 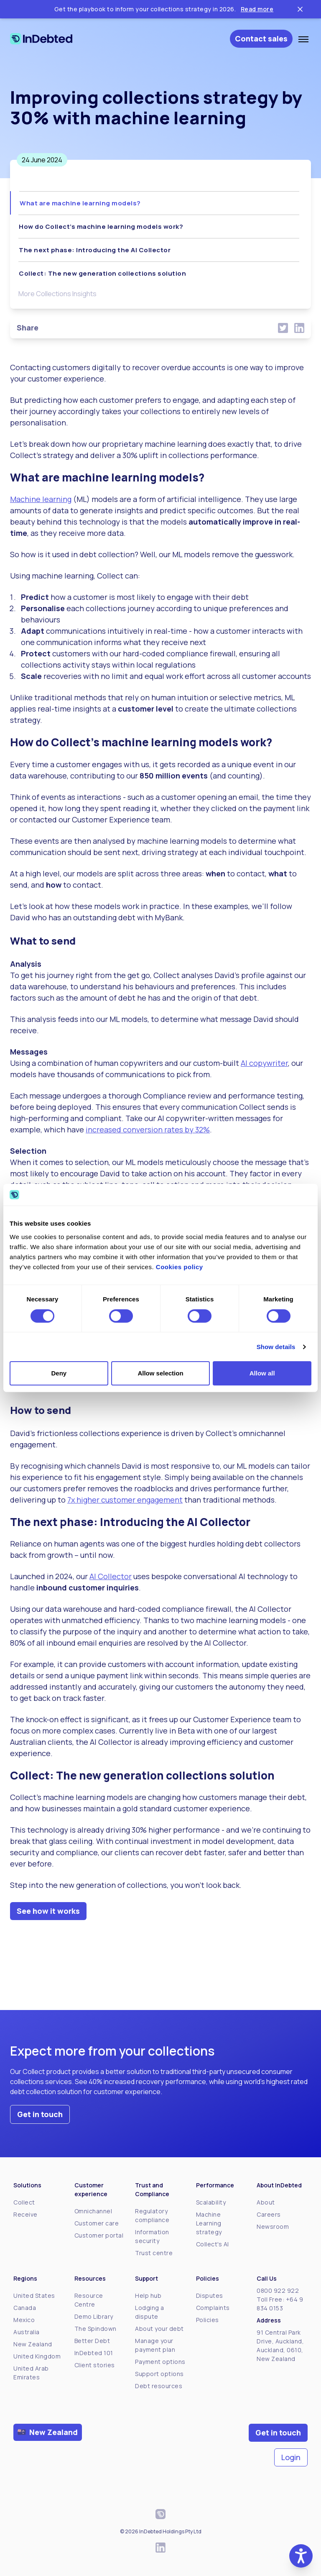 What do you see at coordinates (209, 2223) in the screenshot?
I see `Machine Learning strategy` at bounding box center [209, 2223].